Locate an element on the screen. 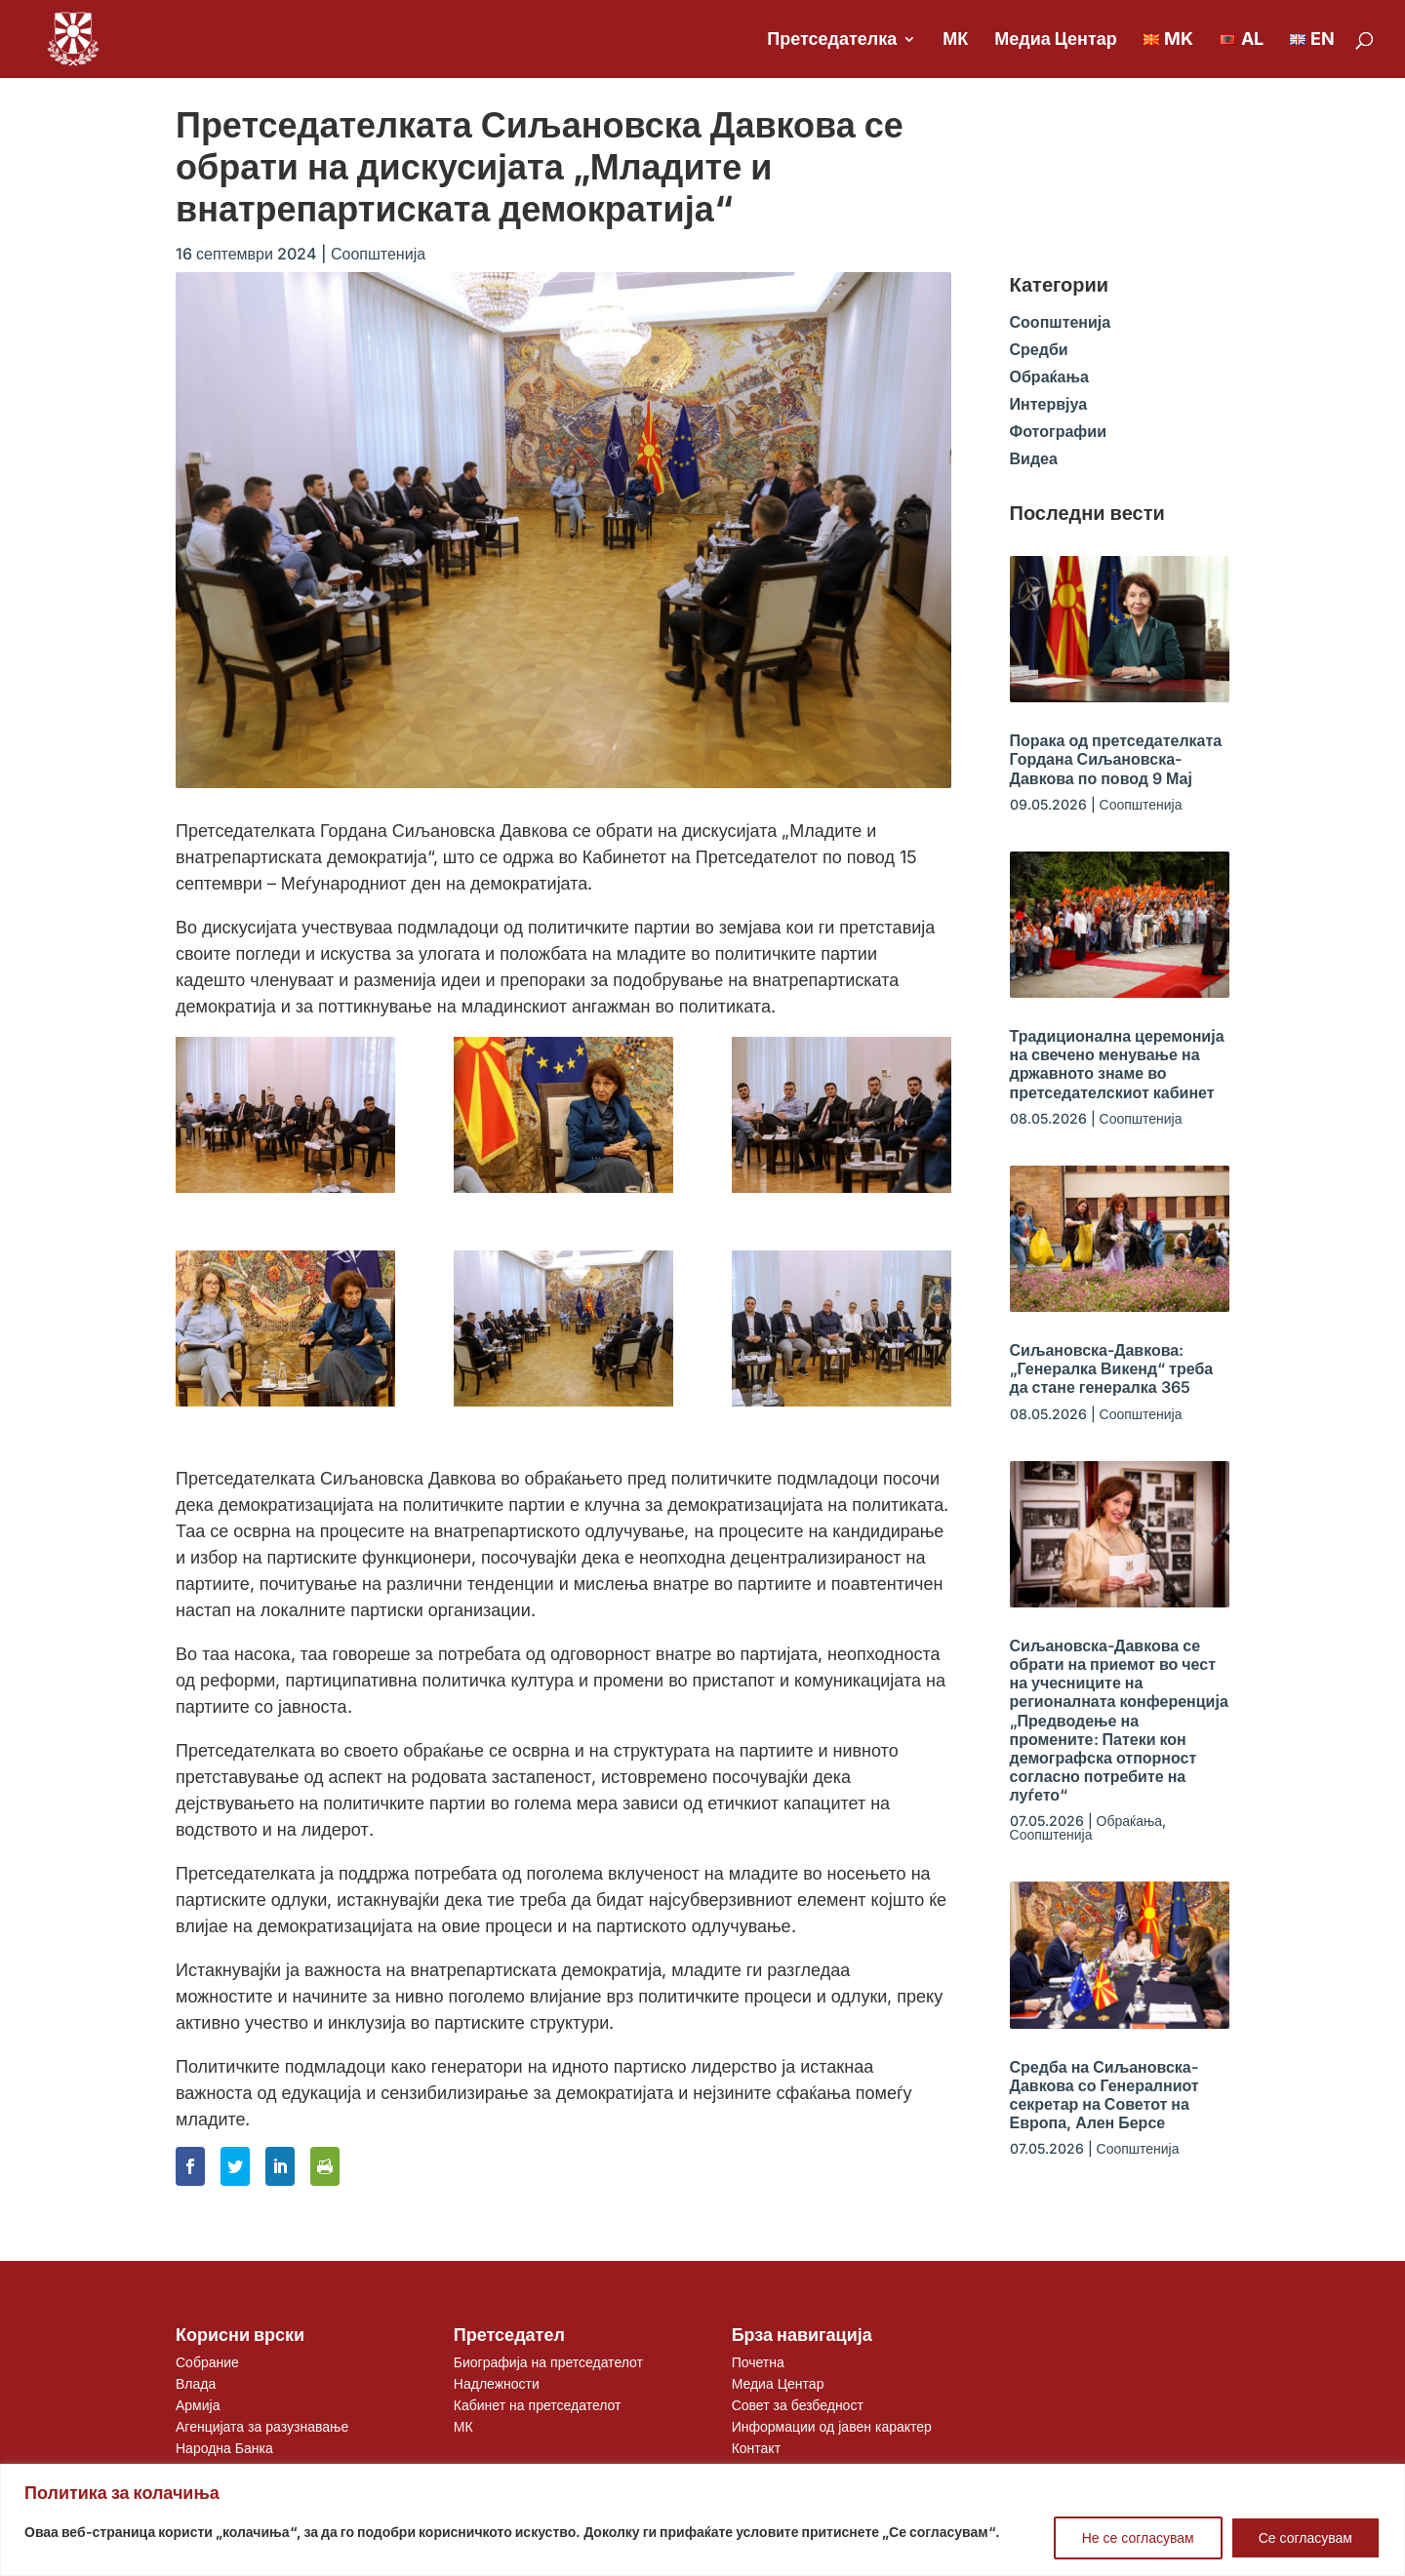  Интервјуа is located at coordinates (1049, 404).